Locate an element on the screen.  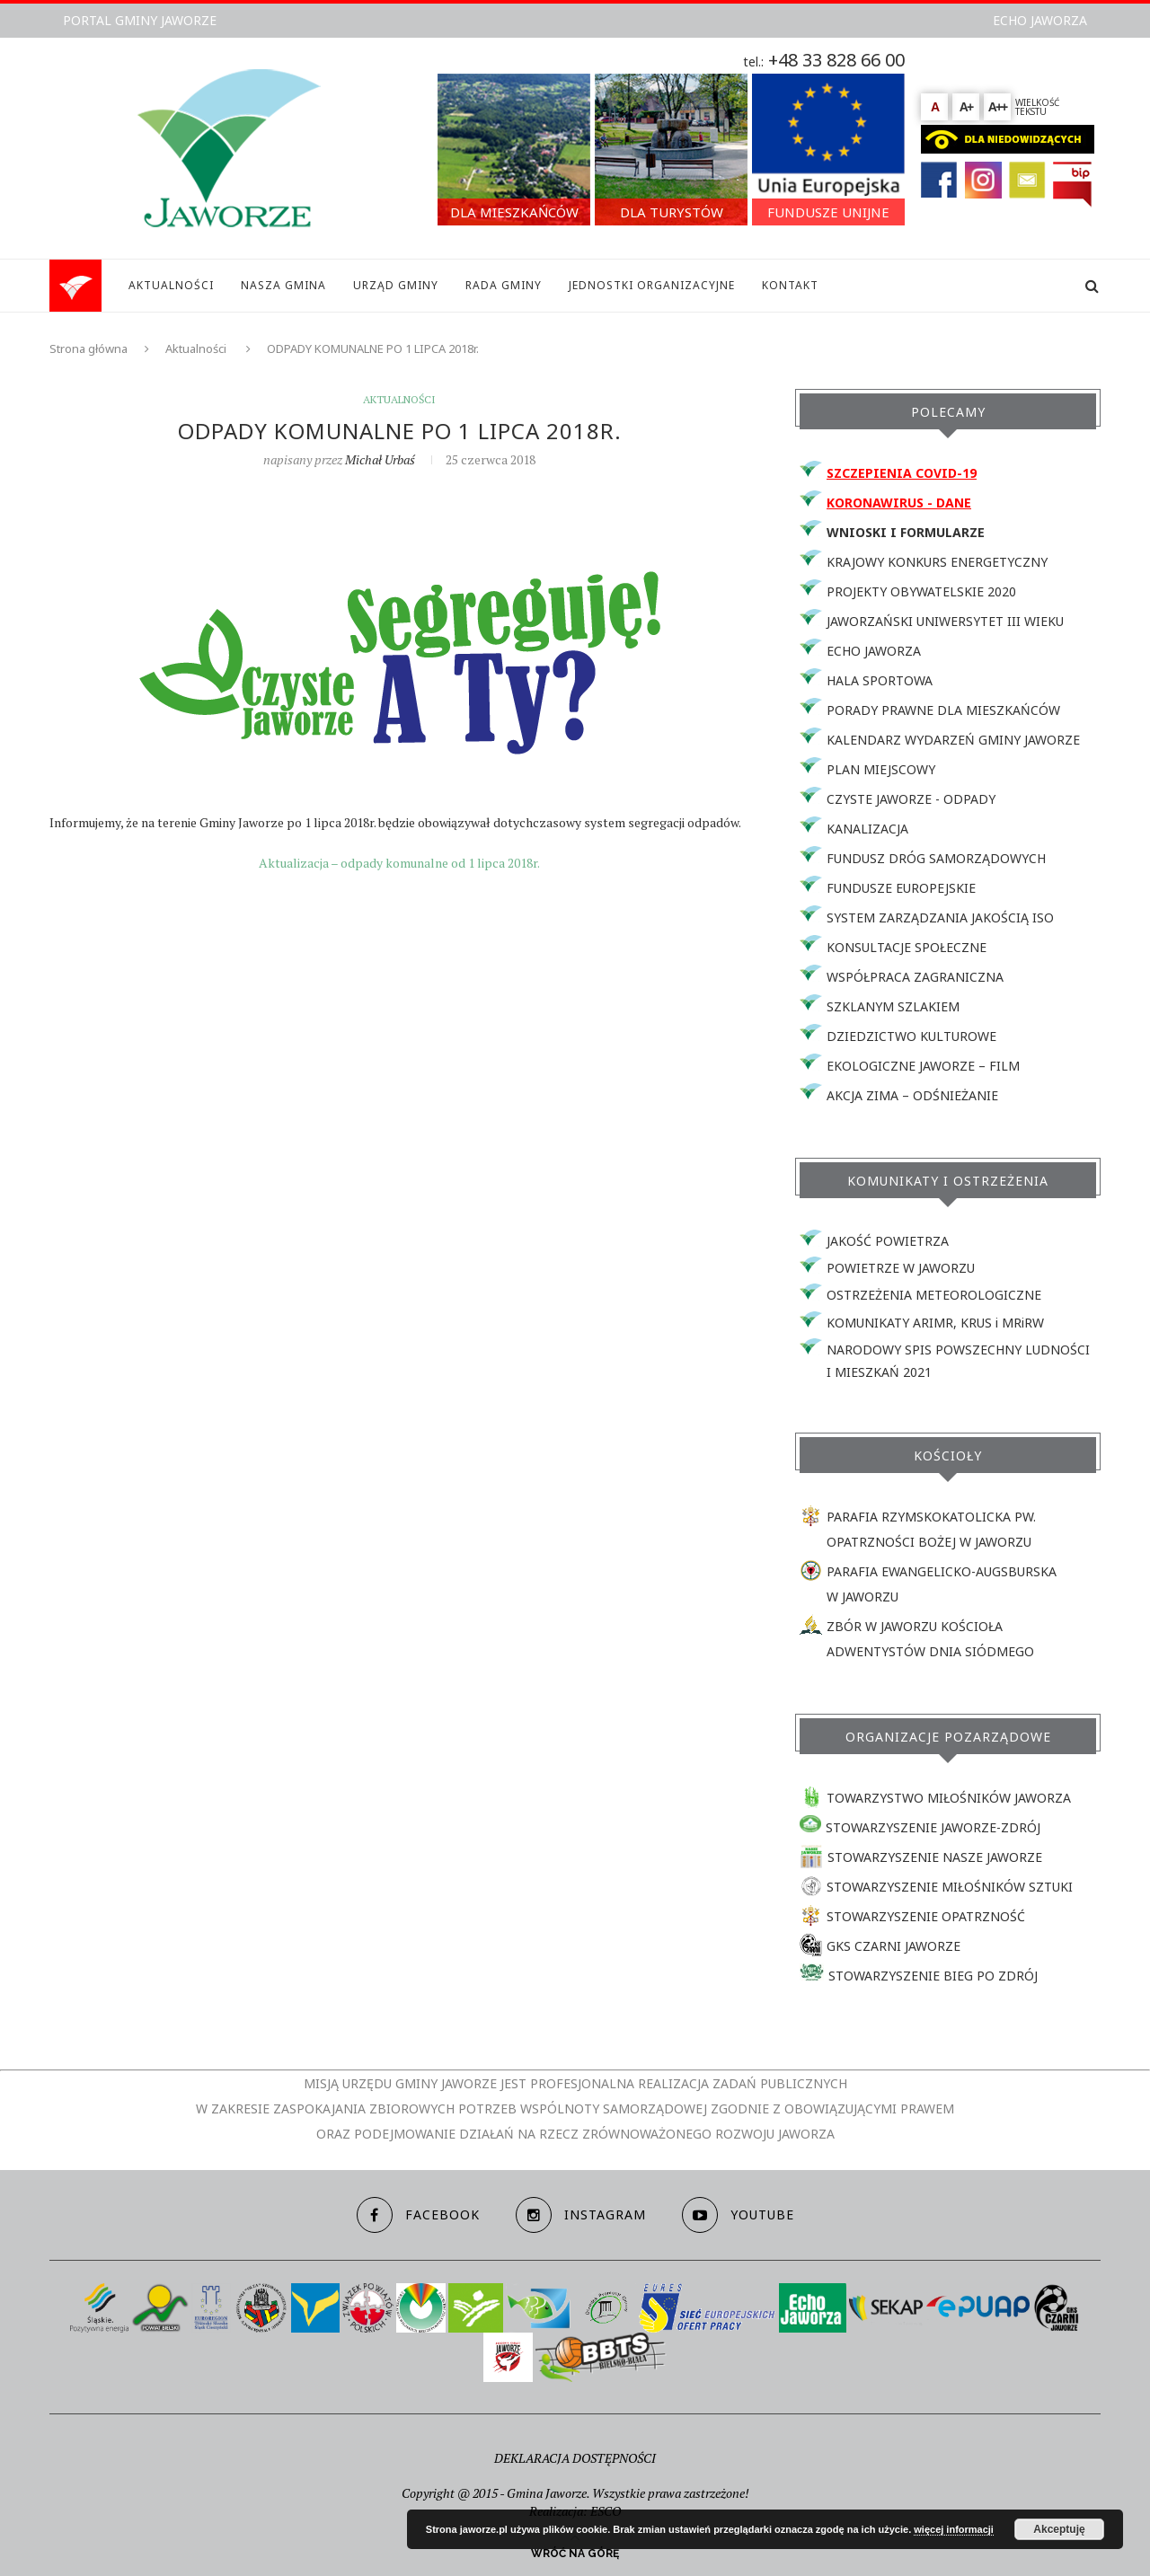
URZĄD GMINY is located at coordinates (395, 285).